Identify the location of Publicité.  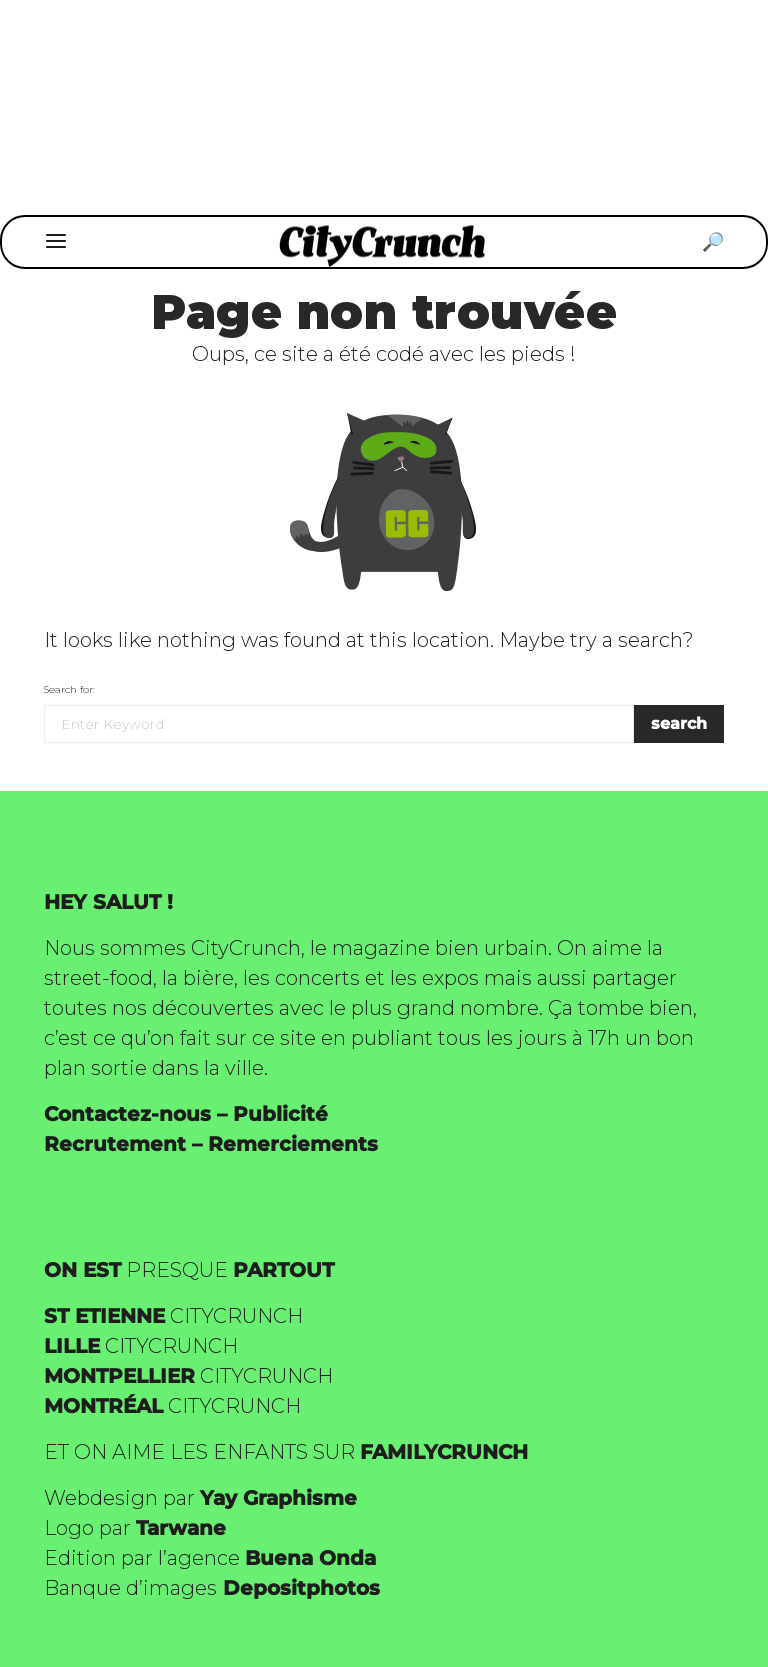
(280, 1114).